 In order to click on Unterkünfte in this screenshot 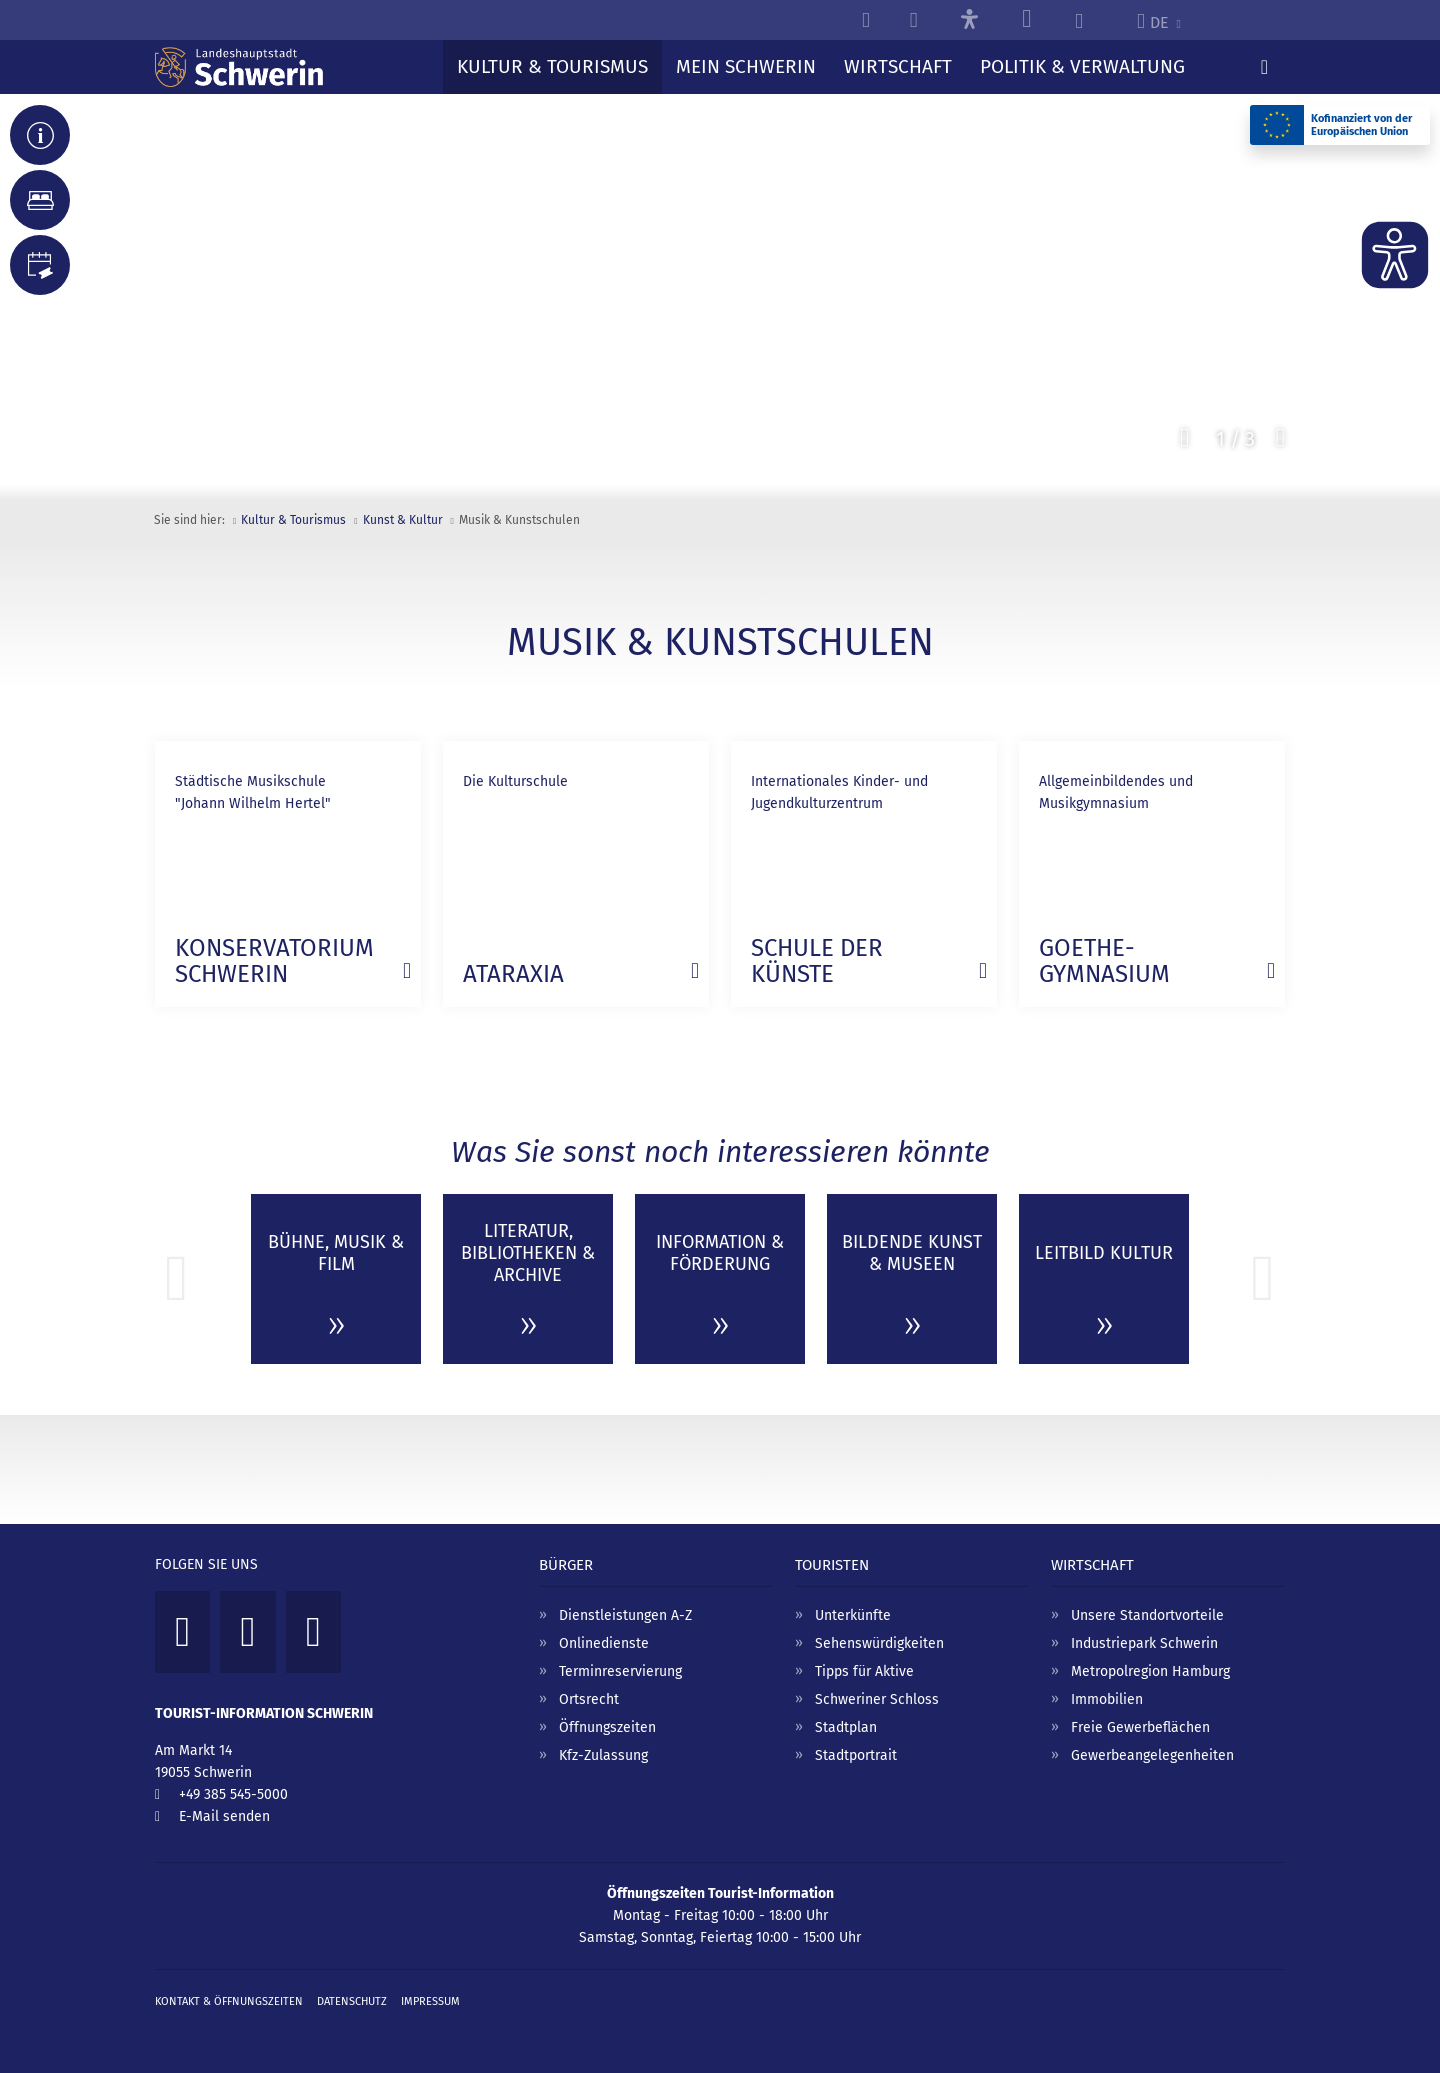, I will do `click(853, 1615)`.